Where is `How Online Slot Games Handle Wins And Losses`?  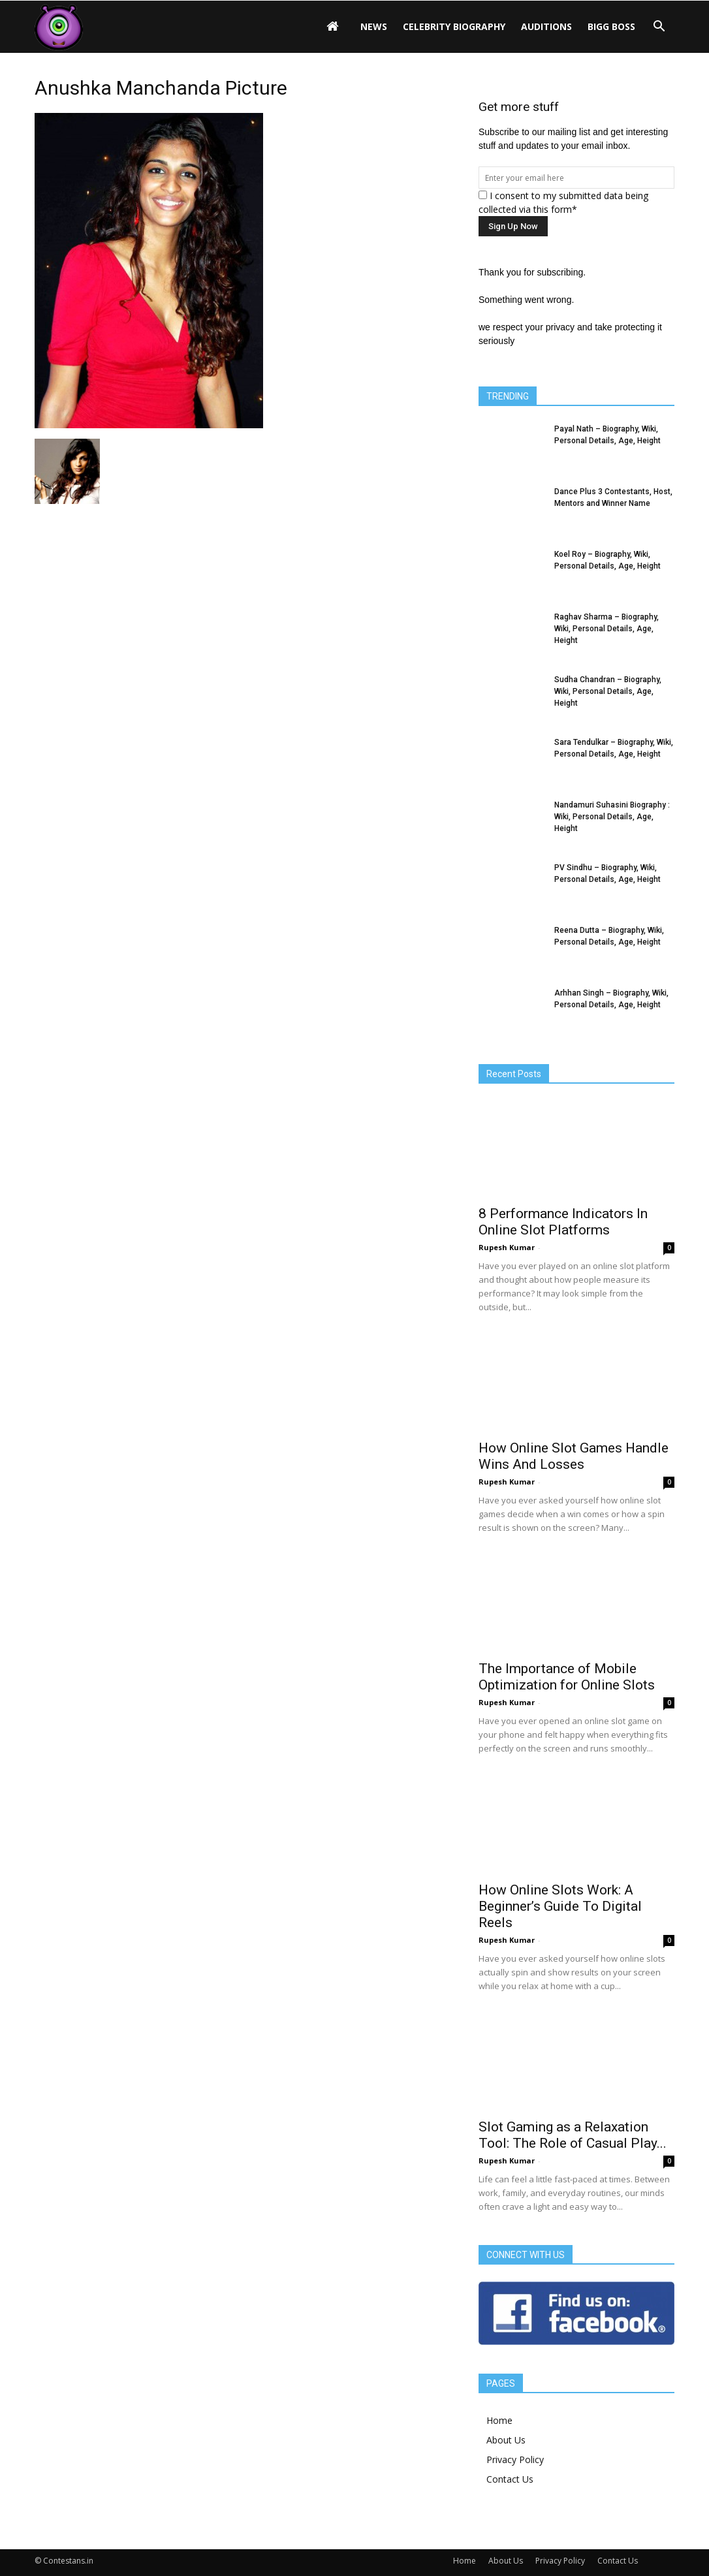
How Online Slot Games Handle Wins And Losses is located at coordinates (574, 1456).